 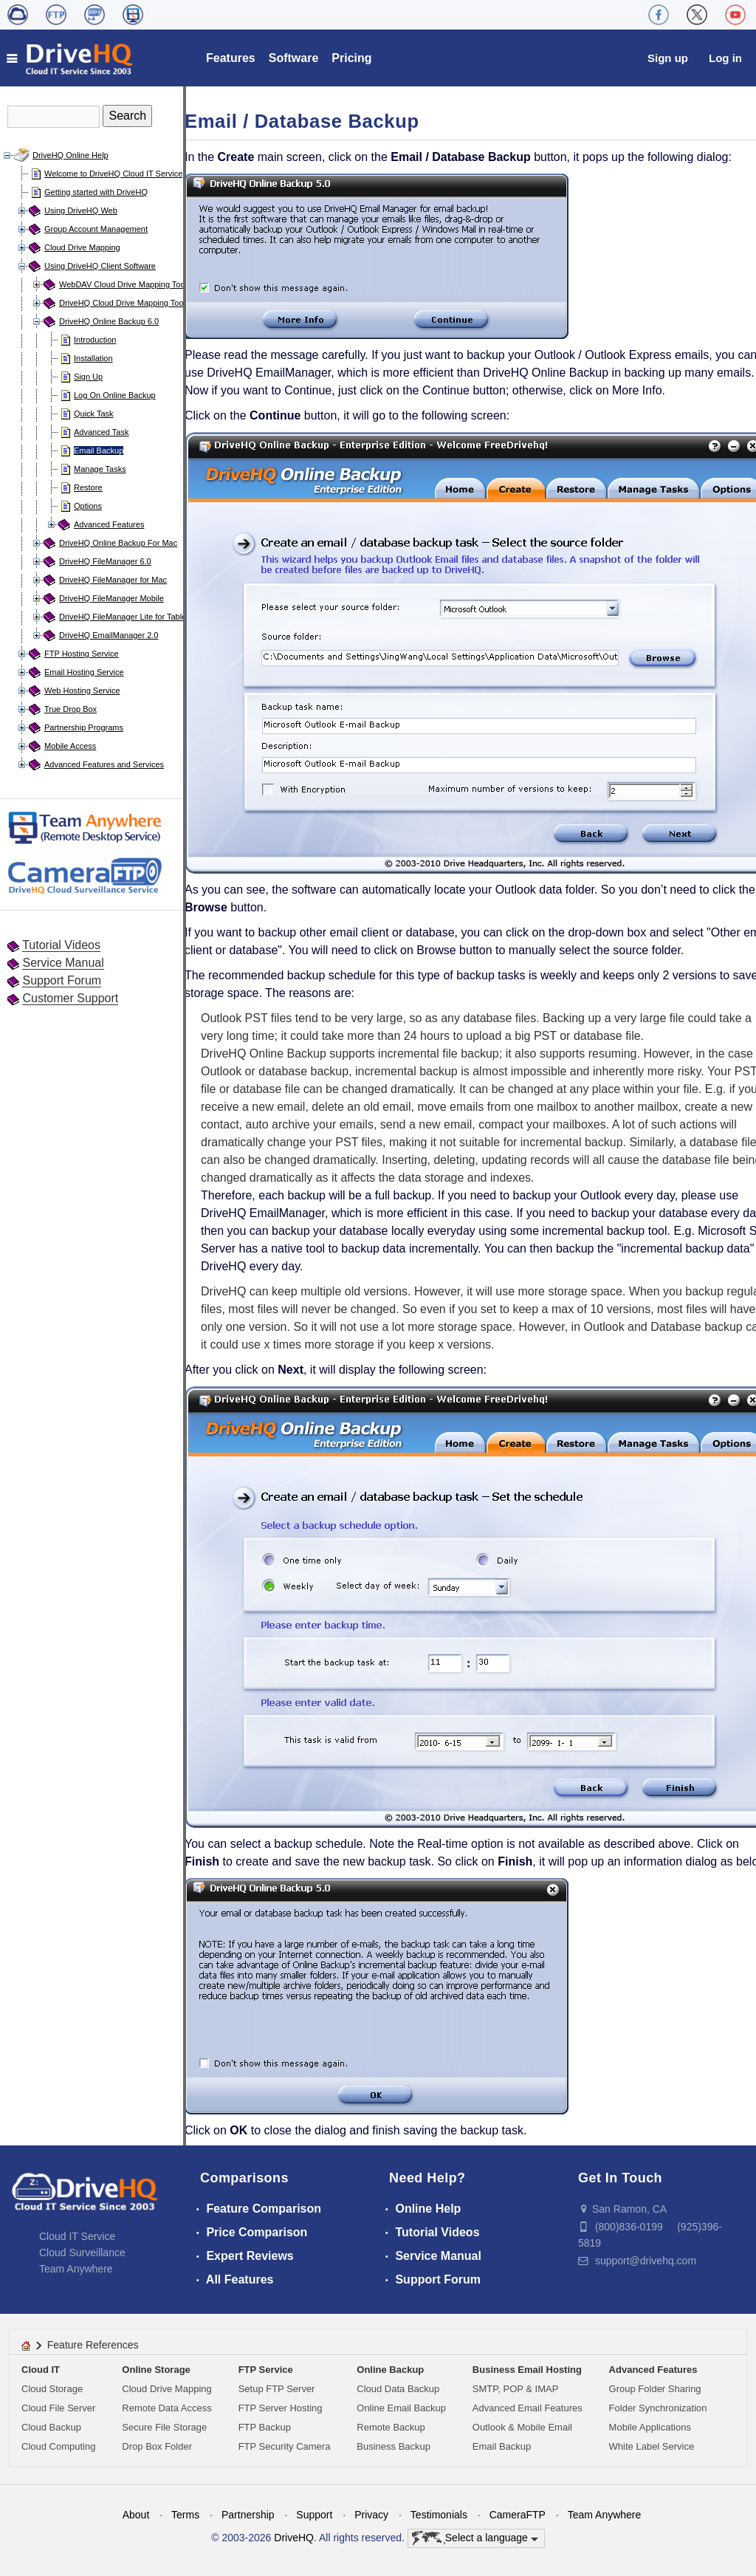 I want to click on Terms, so click(x=185, y=2515).